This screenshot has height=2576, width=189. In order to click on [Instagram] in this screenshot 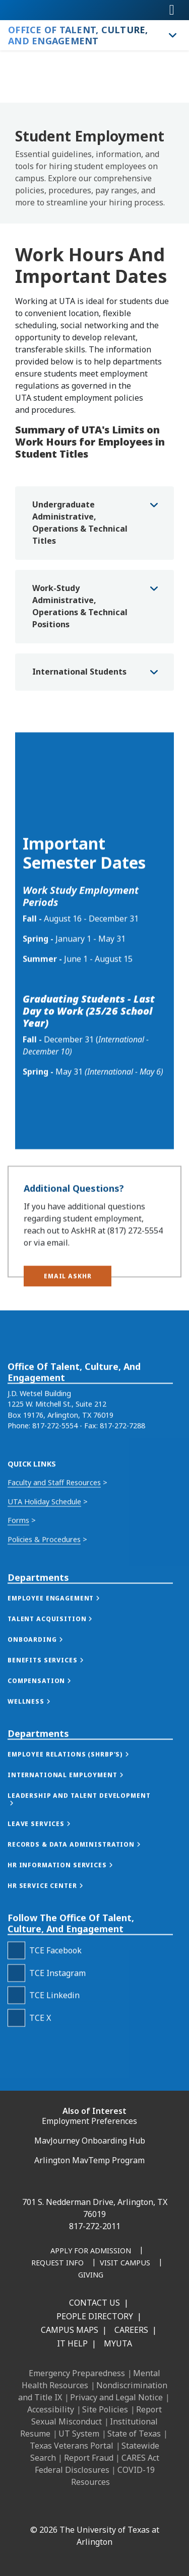, I will do `click(76, 2508)`.